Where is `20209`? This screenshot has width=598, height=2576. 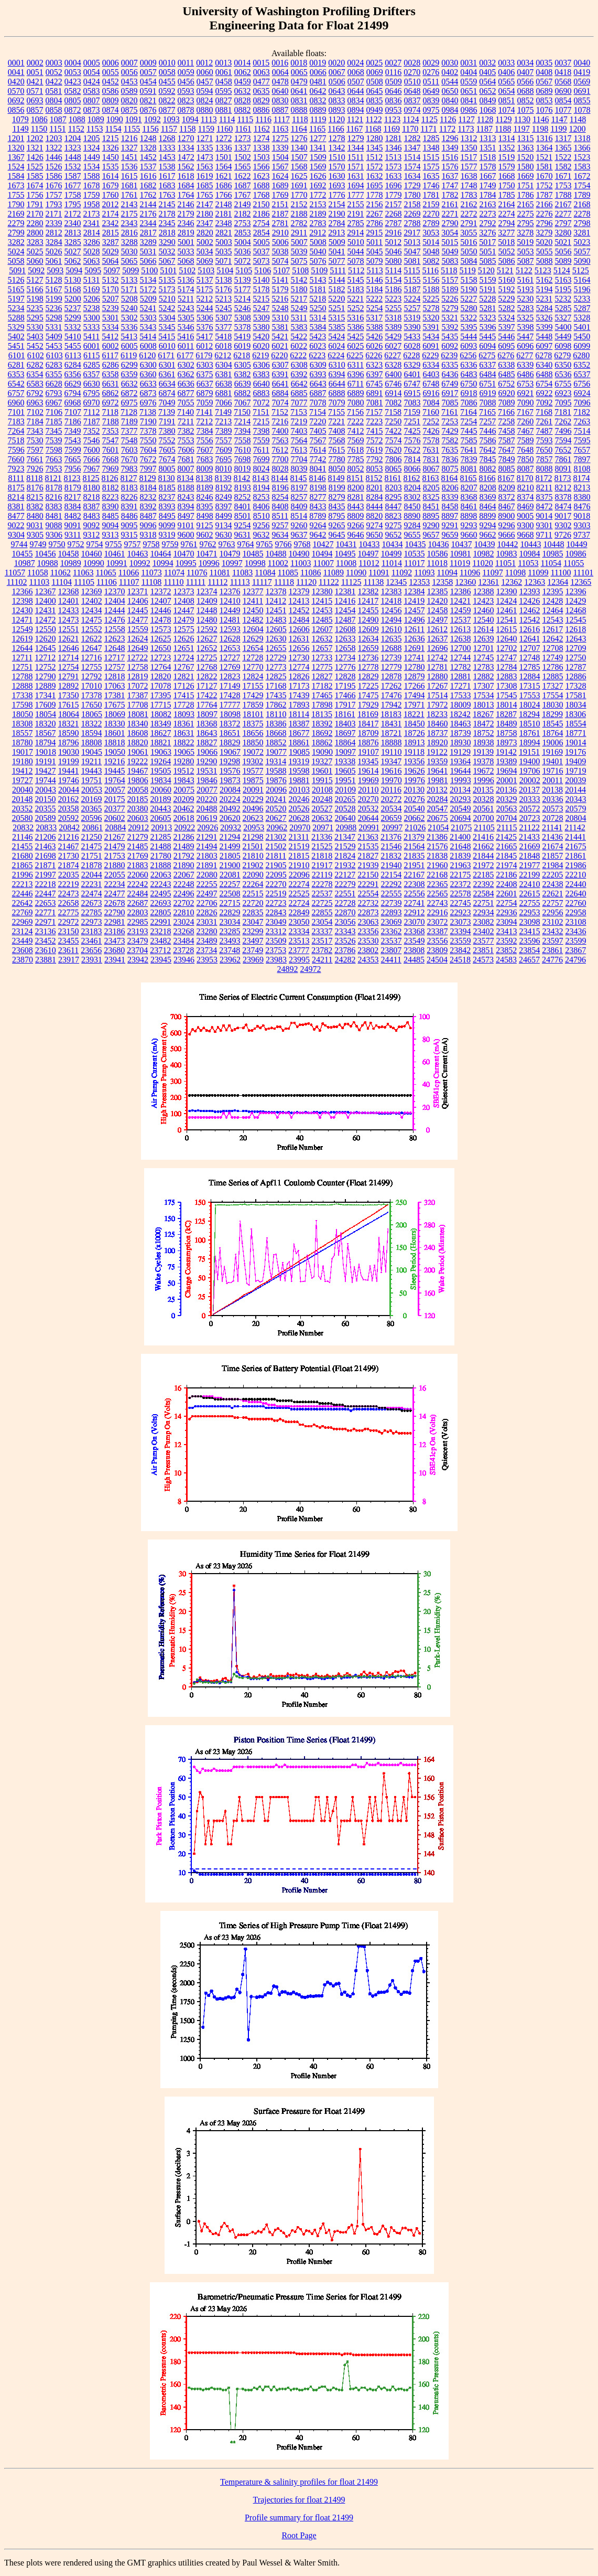
20209 is located at coordinates (183, 799).